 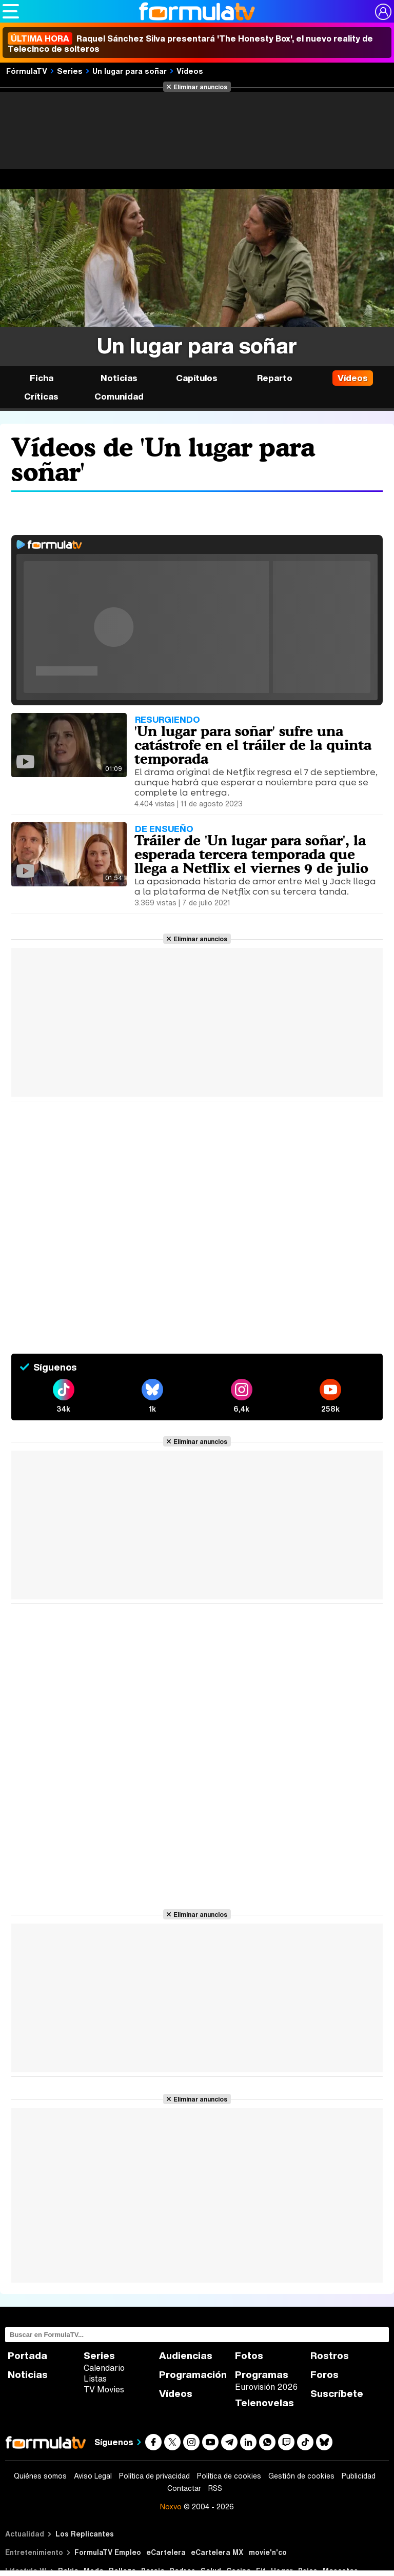 What do you see at coordinates (84, 2533) in the screenshot?
I see `Los Replicantes` at bounding box center [84, 2533].